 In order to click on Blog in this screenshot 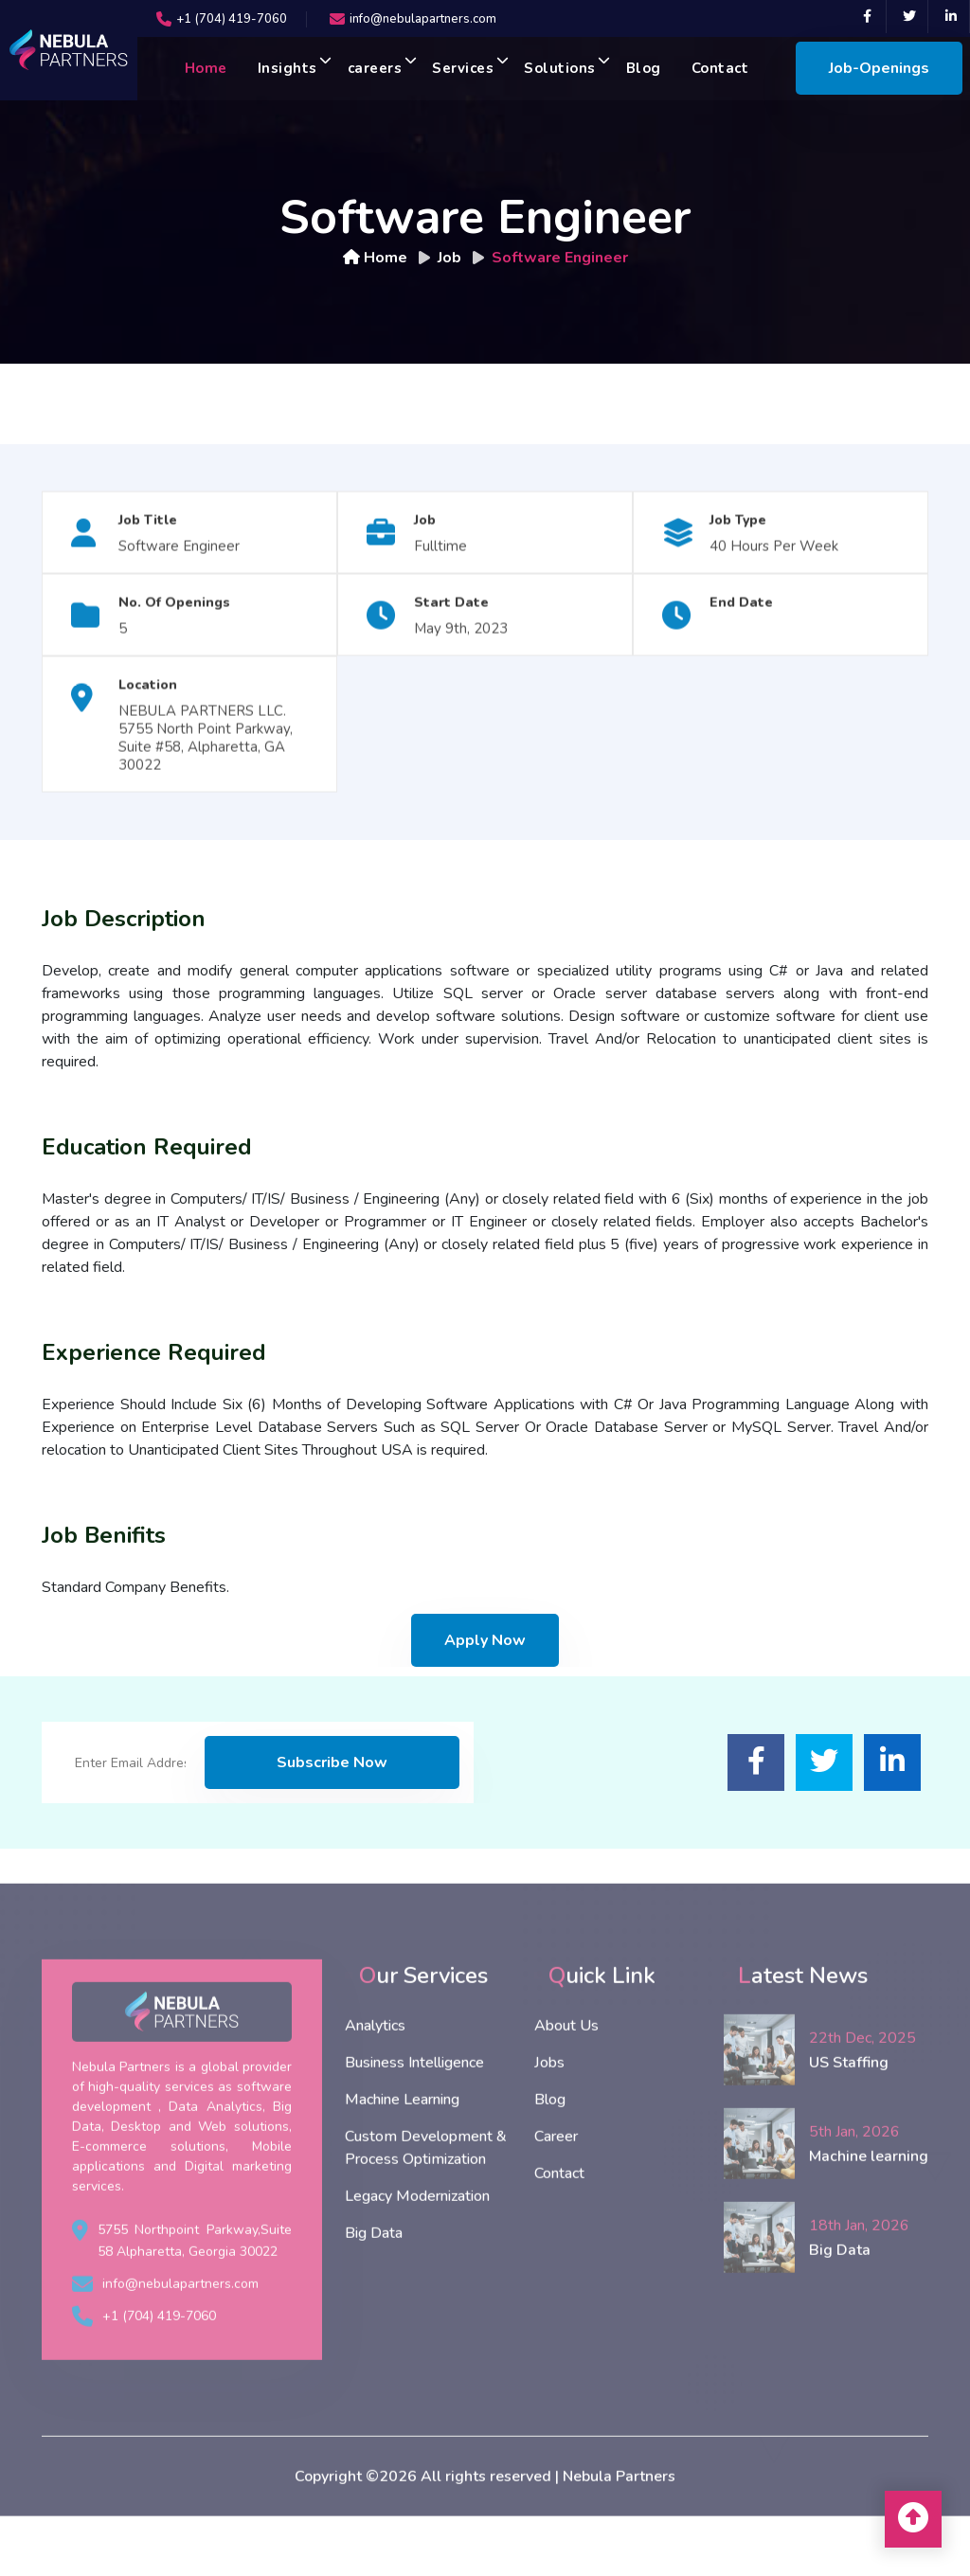, I will do `click(643, 68)`.